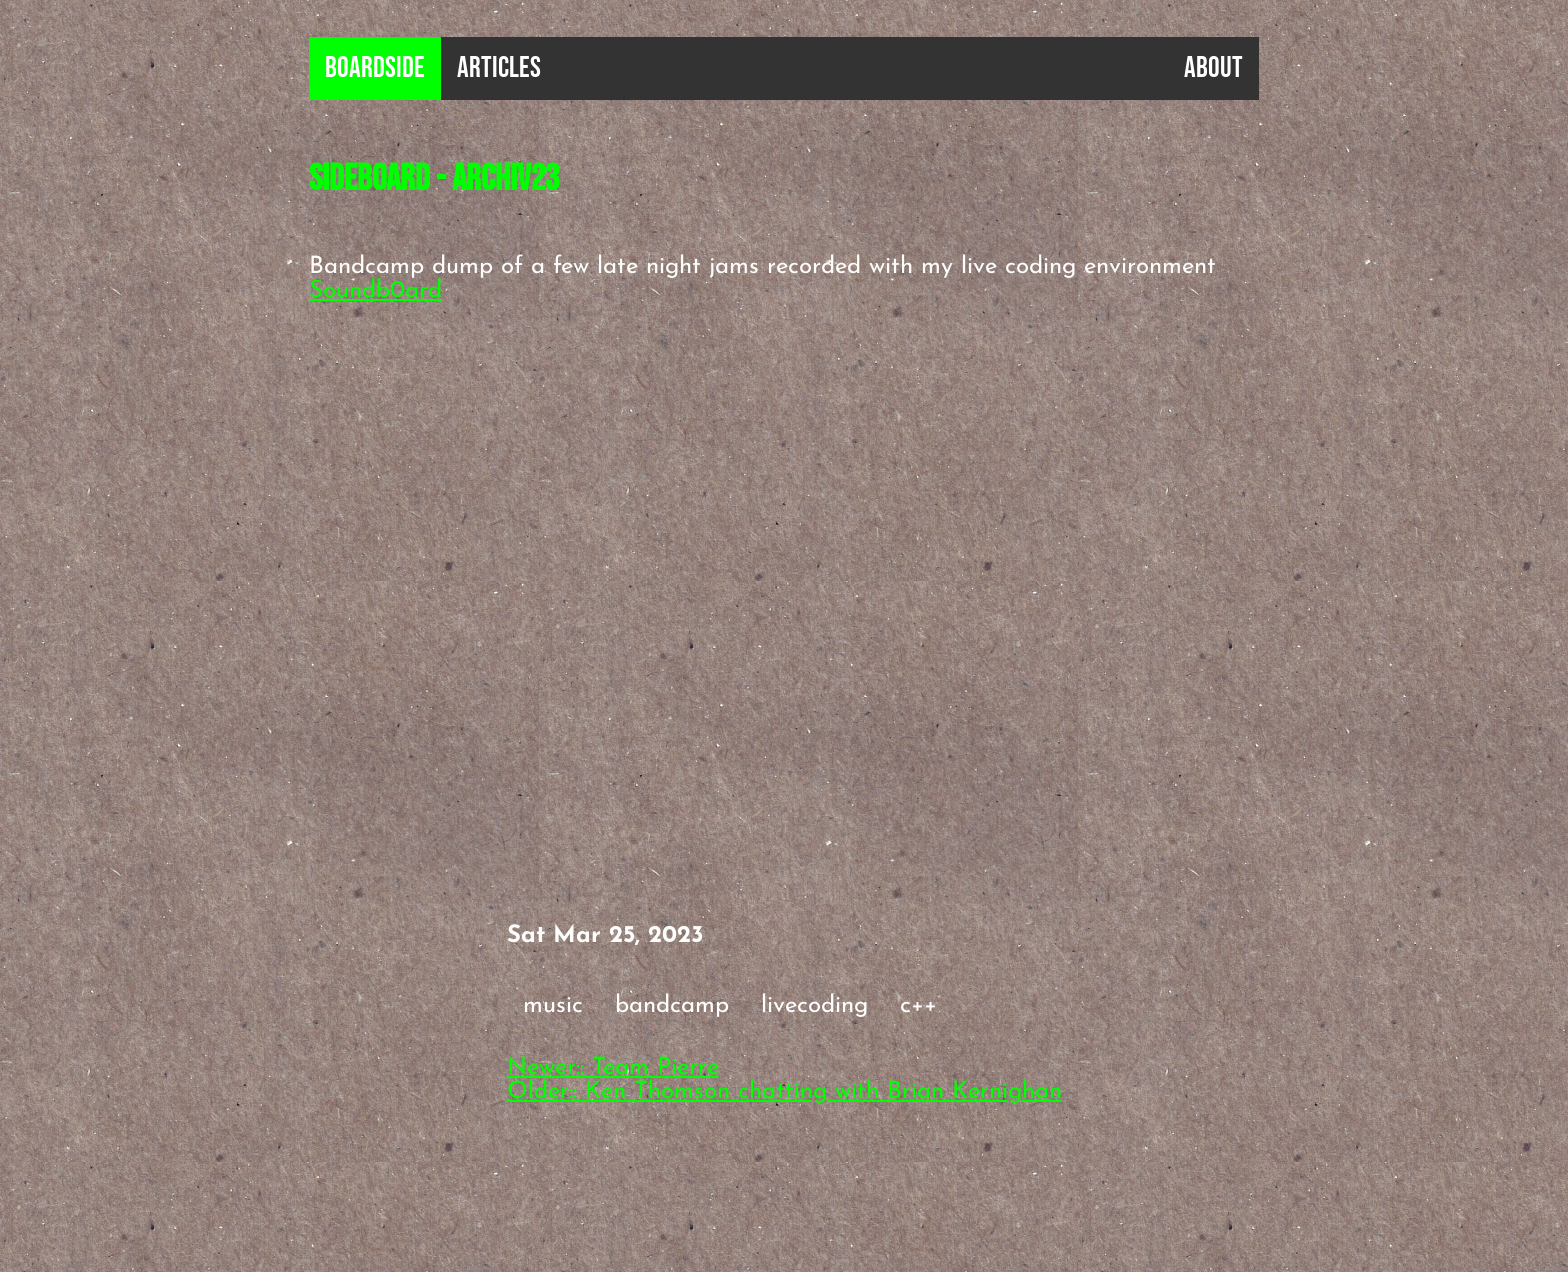 The height and width of the screenshot is (1272, 1568). What do you see at coordinates (918, 1006) in the screenshot?
I see `c++` at bounding box center [918, 1006].